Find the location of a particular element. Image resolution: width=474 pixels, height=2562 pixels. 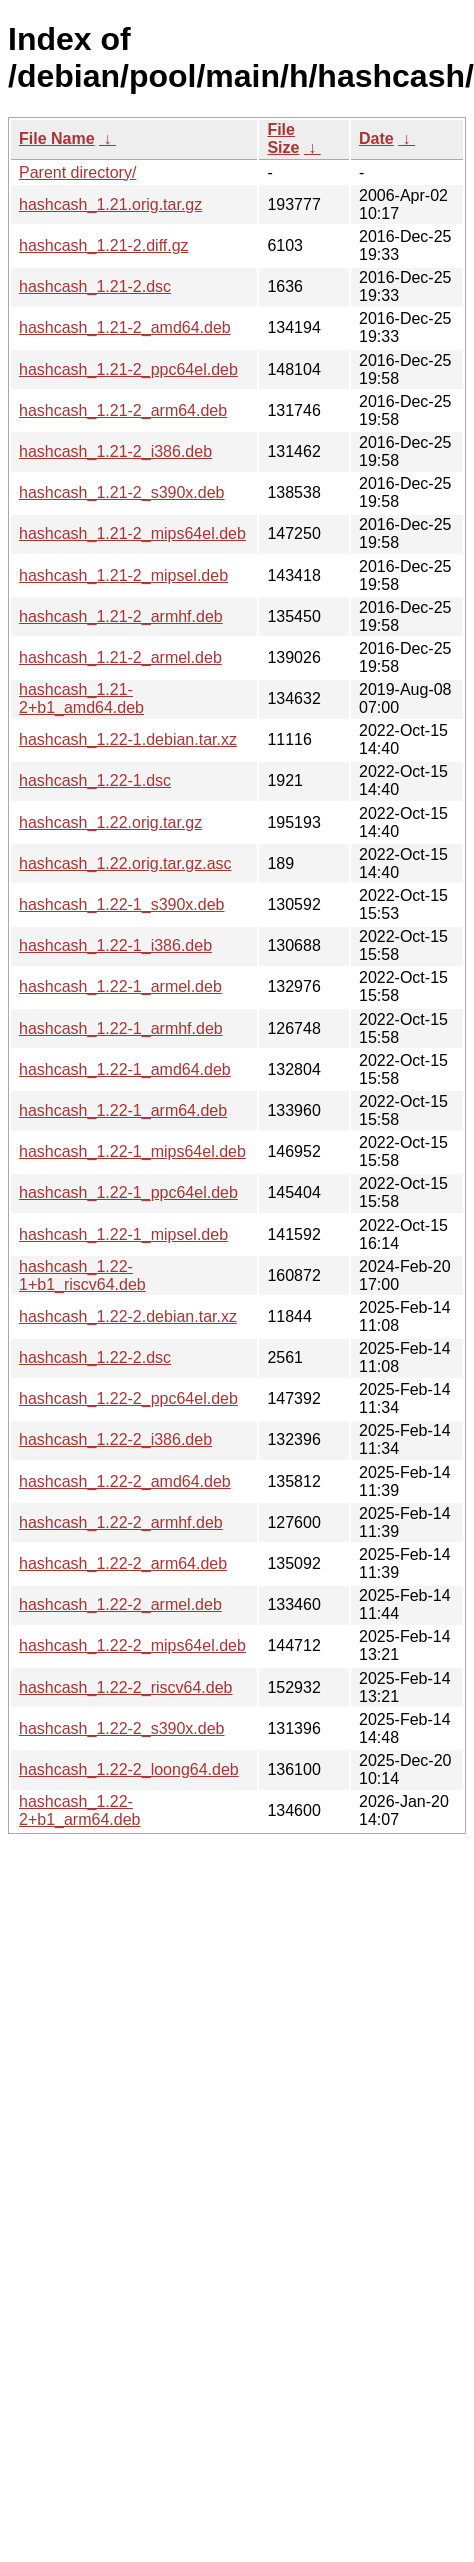

hashcash_1.22-2_loong64.deb is located at coordinates (129, 1769).